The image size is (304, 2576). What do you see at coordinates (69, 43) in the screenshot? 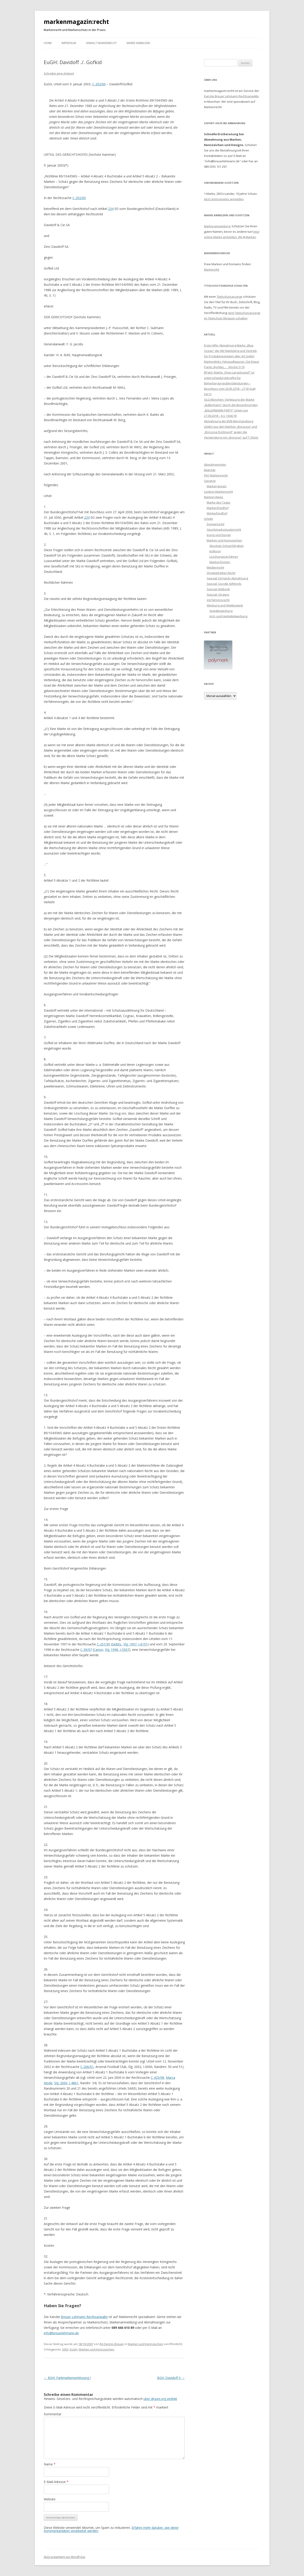
I see `Impressum` at bounding box center [69, 43].